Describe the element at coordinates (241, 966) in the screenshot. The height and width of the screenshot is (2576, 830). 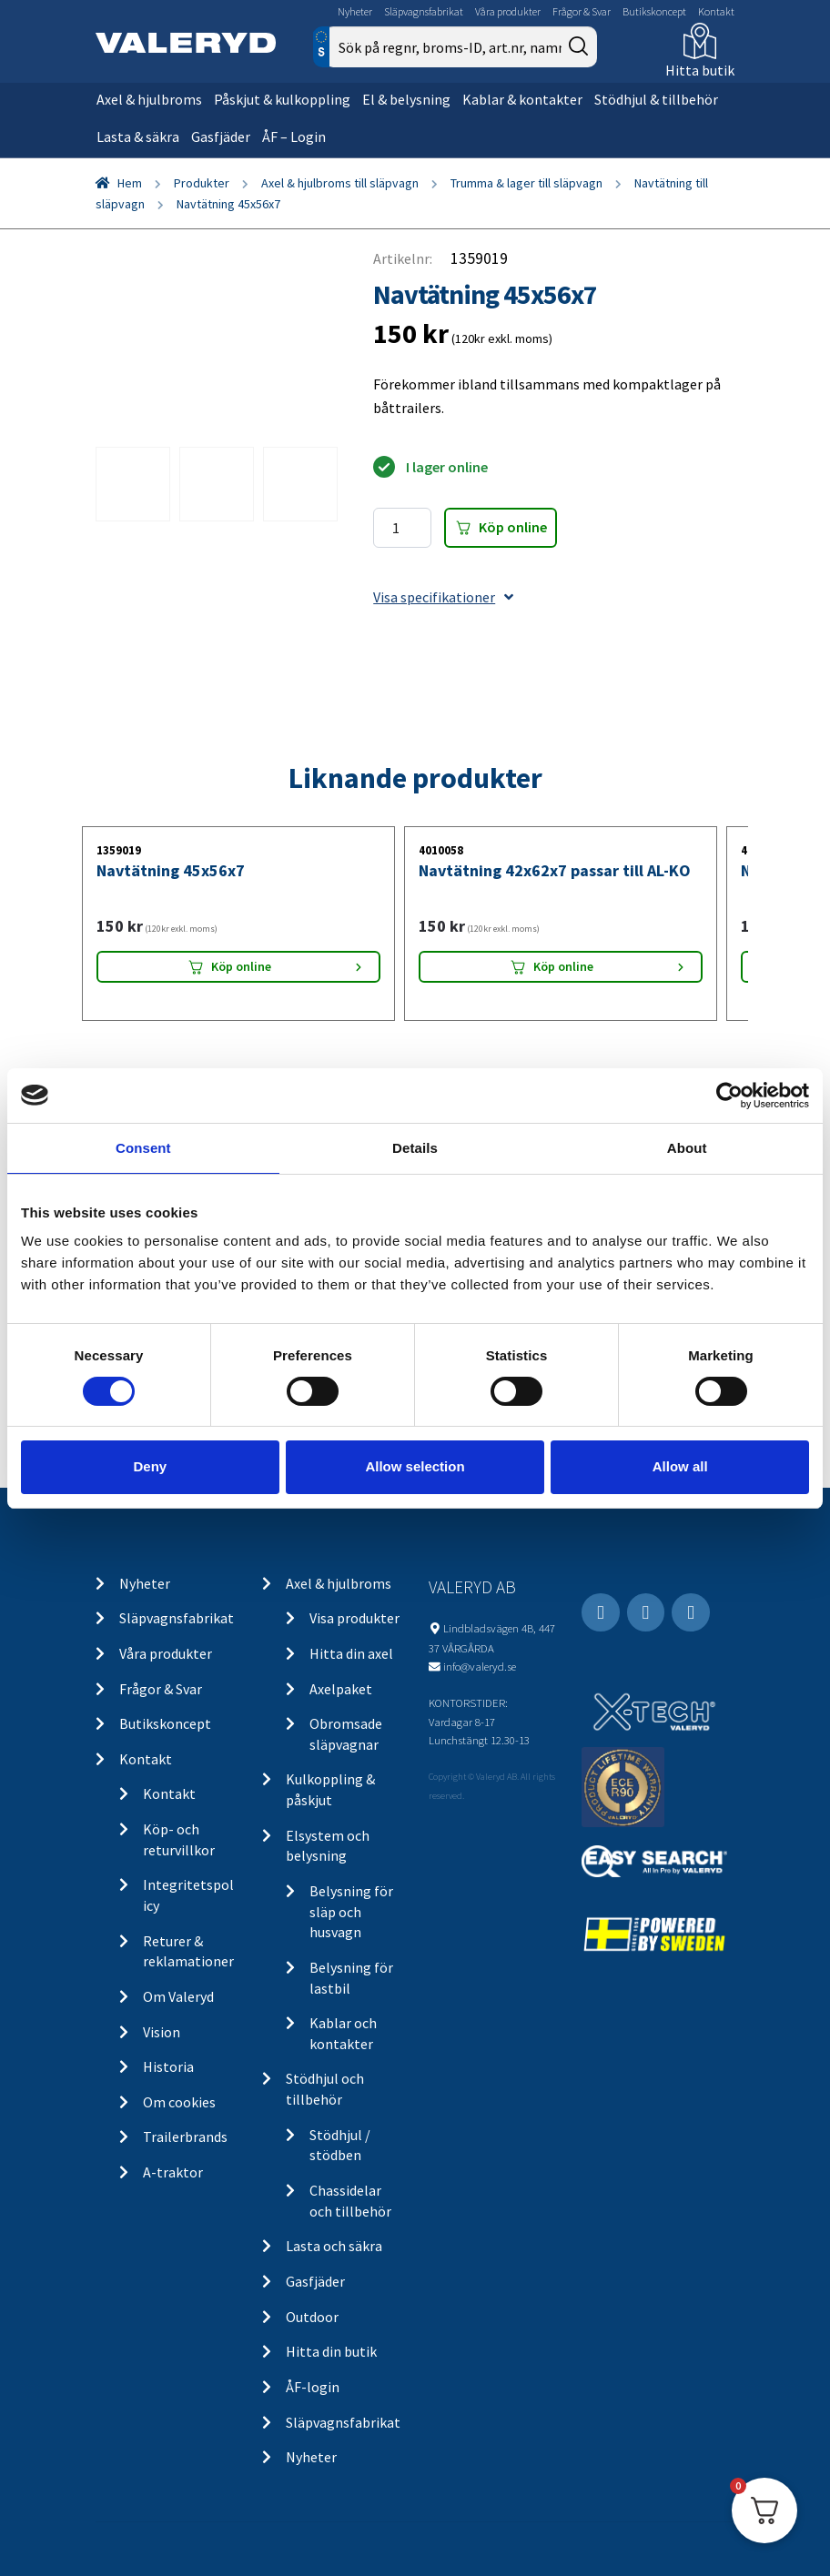
I see `Köp online [Lägg “Navtätning 45x56x7” i din varukorg]` at that location.